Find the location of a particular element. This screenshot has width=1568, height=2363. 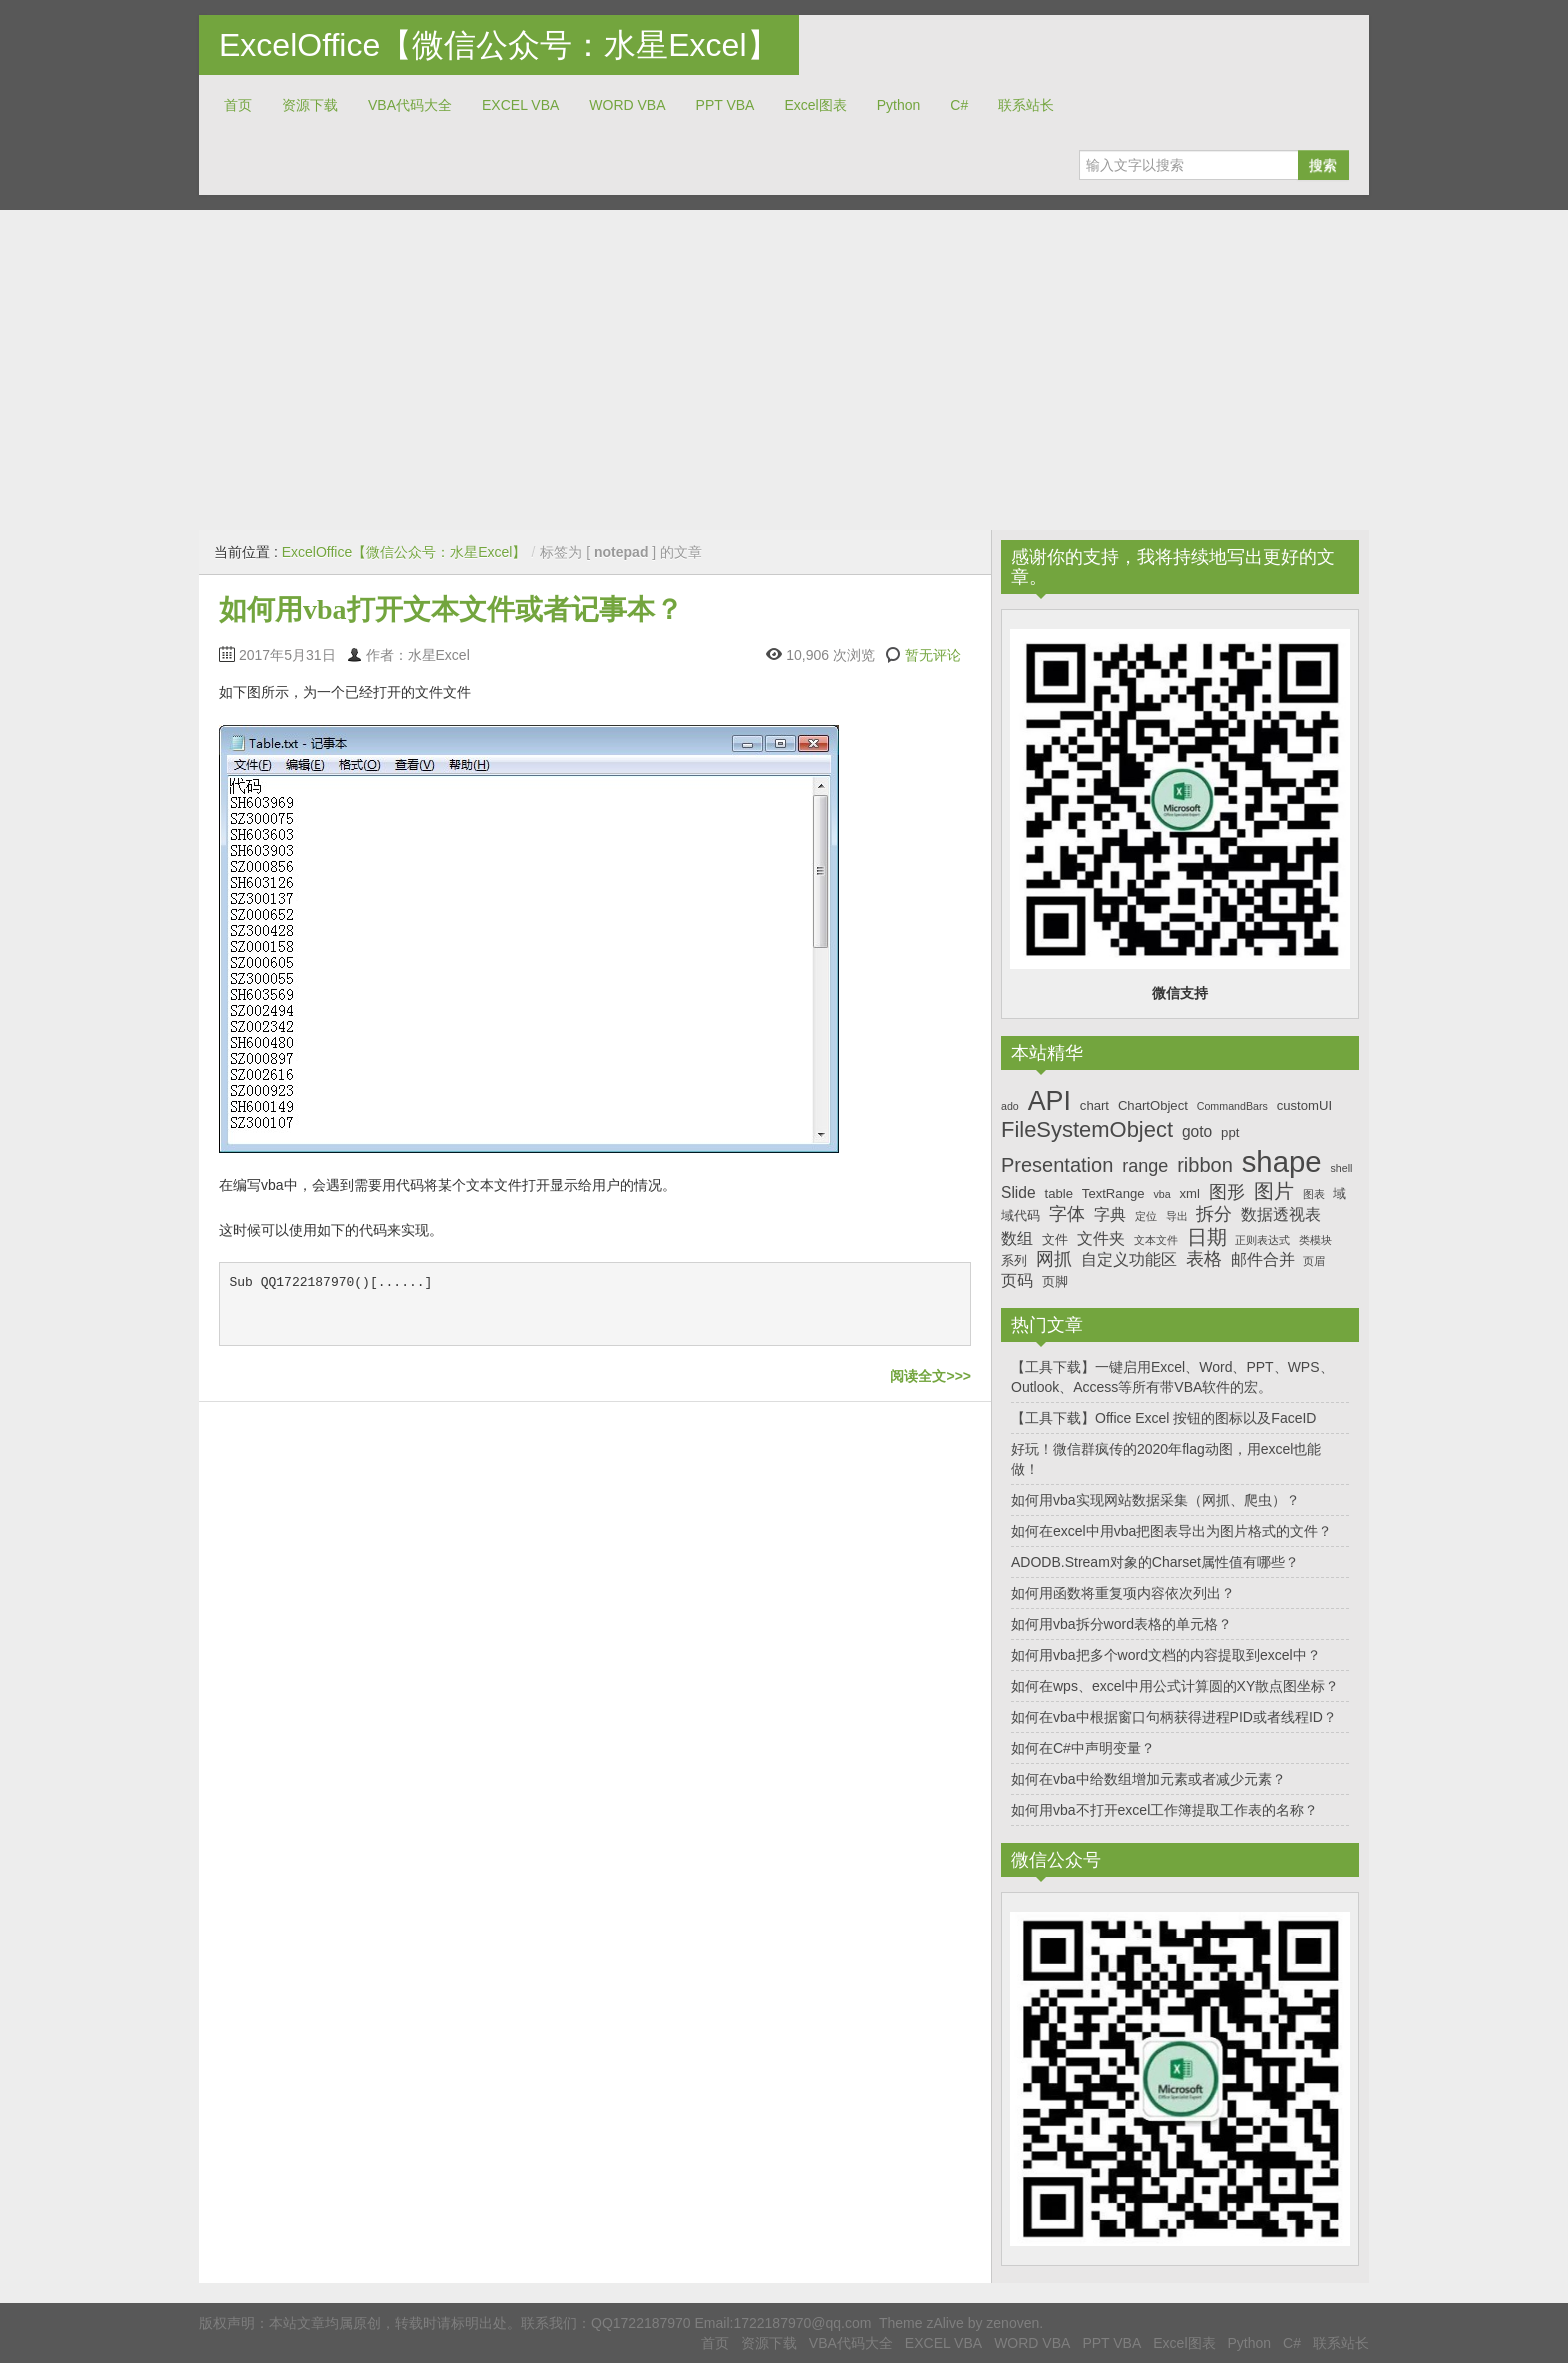

table [table (7个项目)] is located at coordinates (1059, 1193).